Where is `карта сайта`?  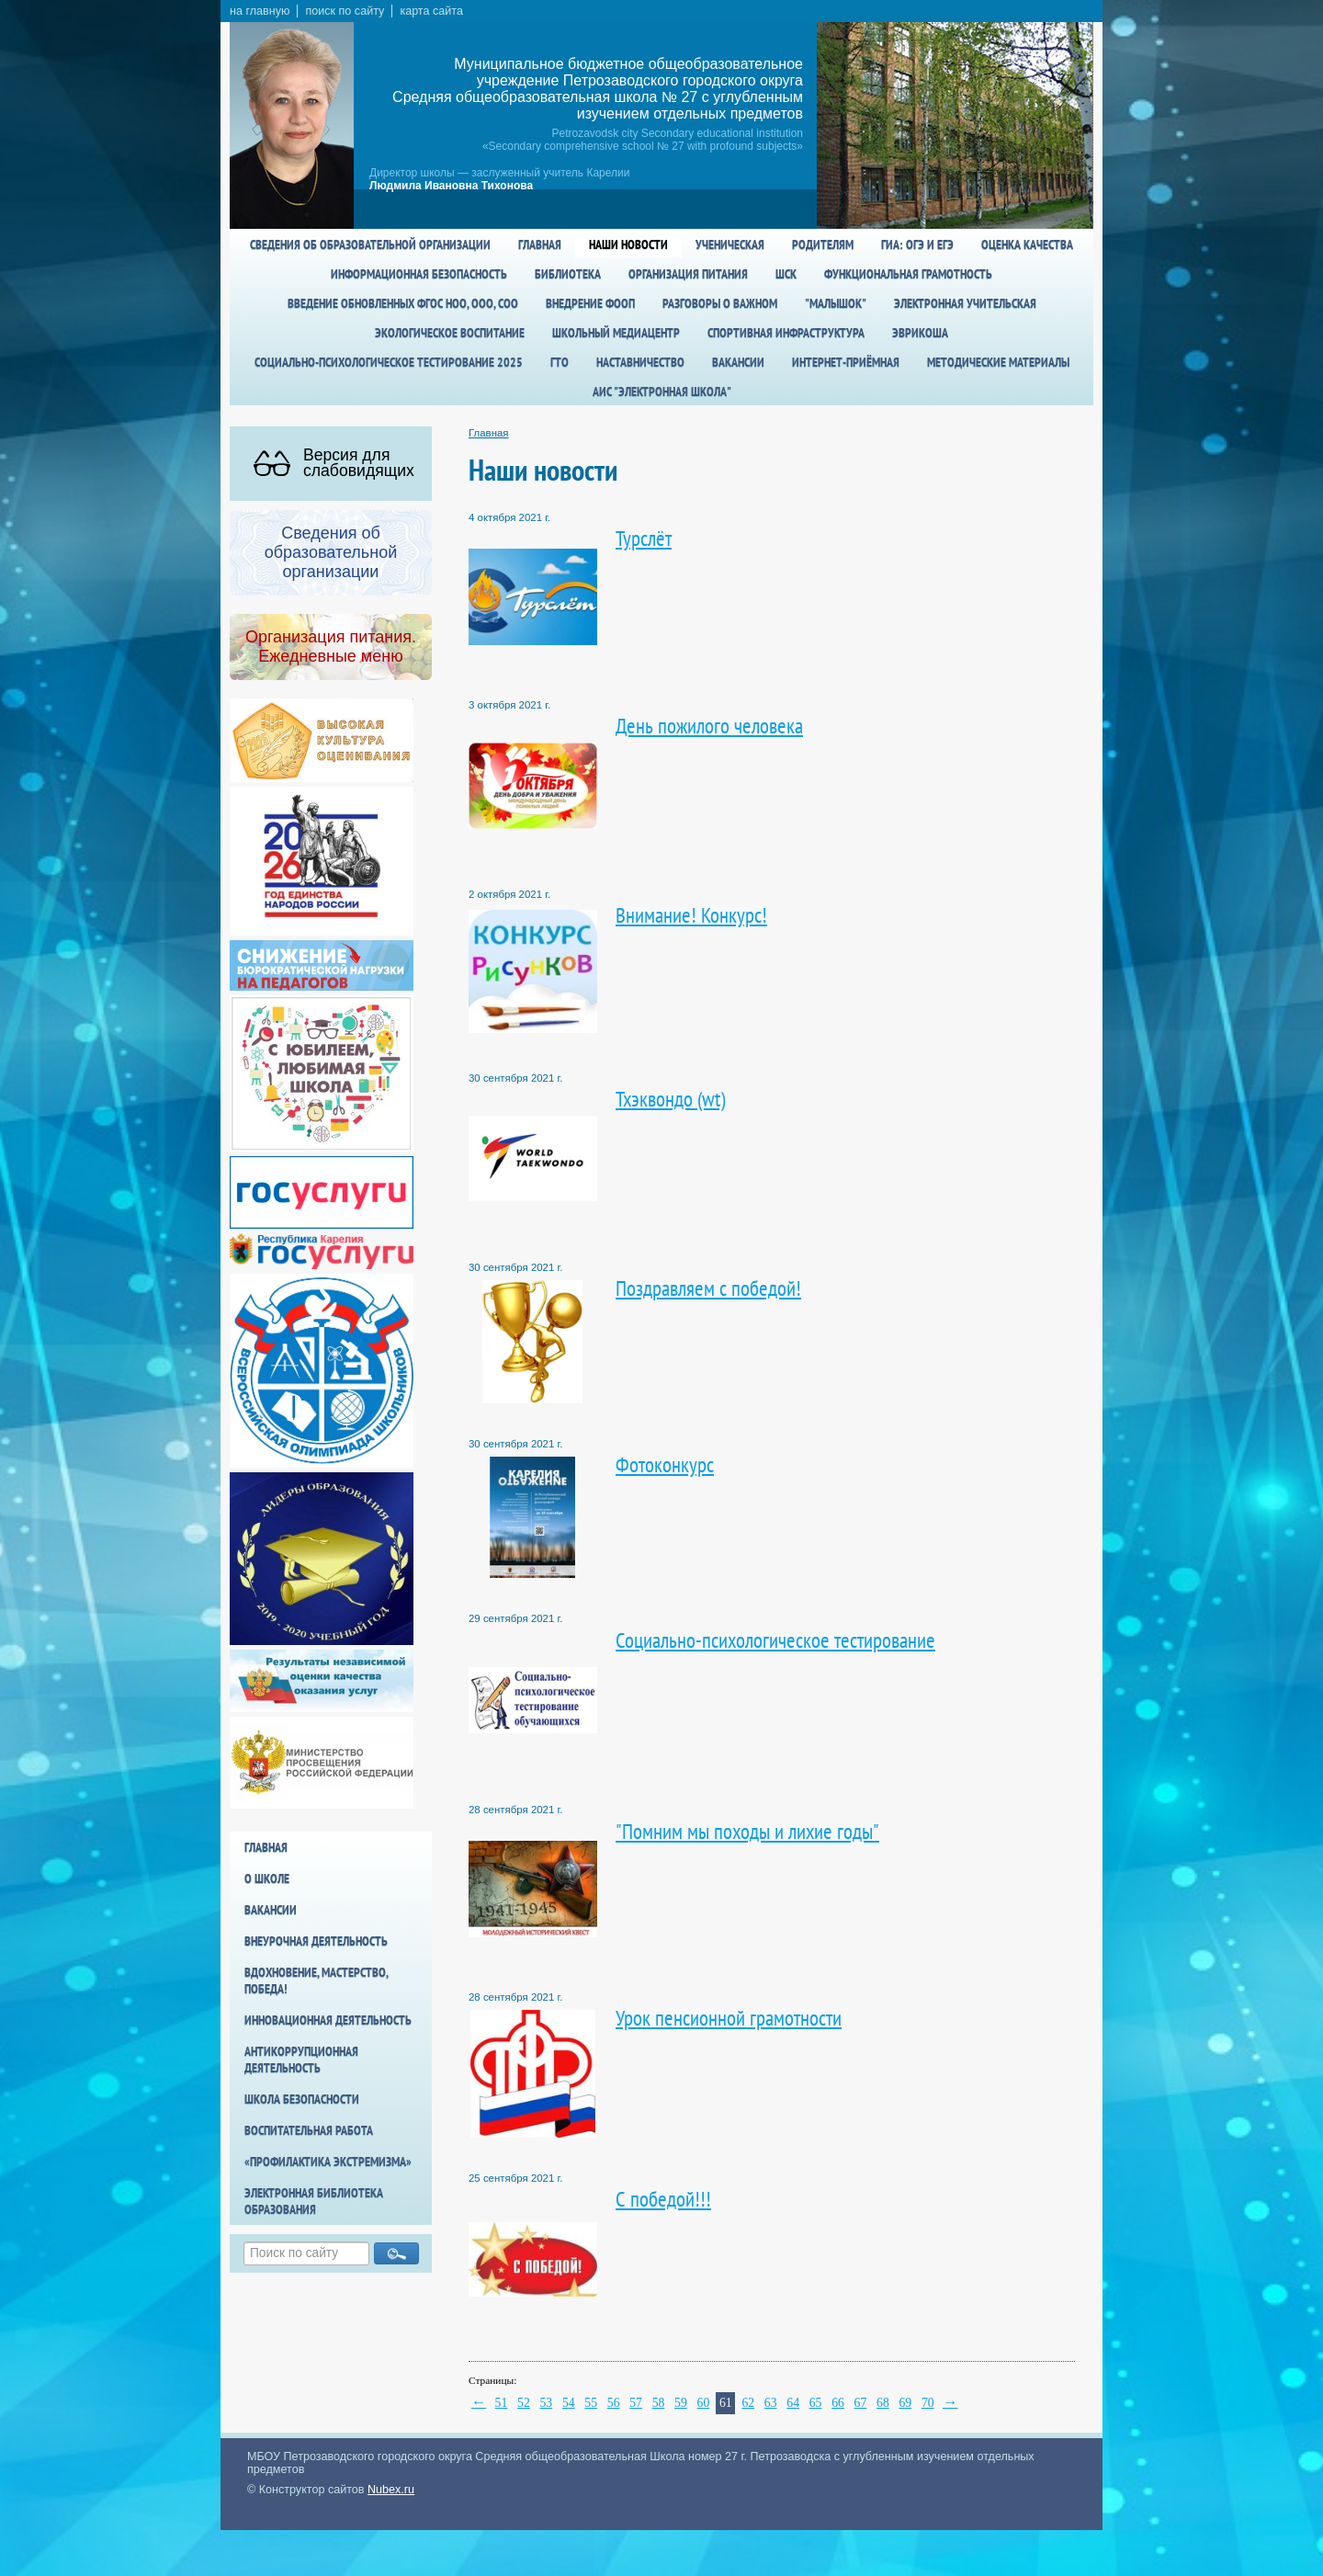 карта сайта is located at coordinates (431, 11).